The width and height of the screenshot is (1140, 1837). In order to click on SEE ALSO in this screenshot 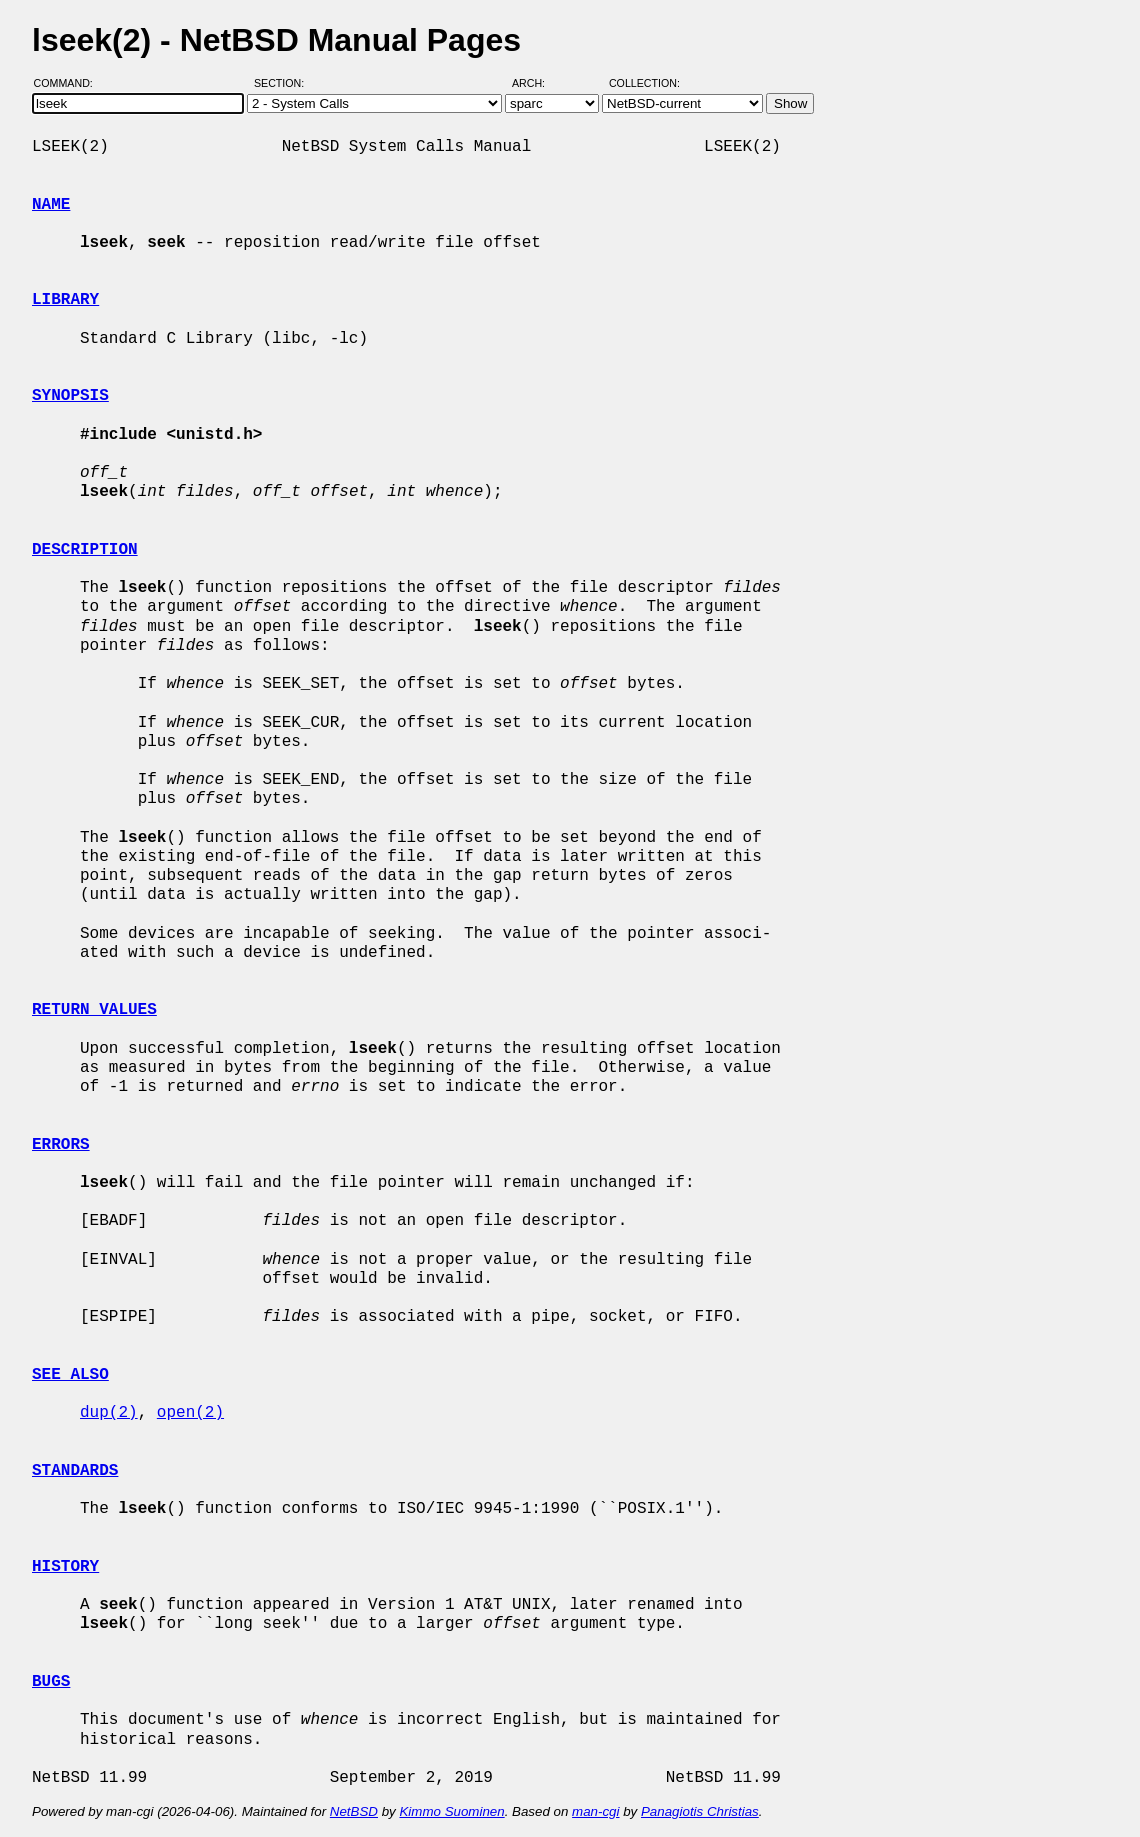, I will do `click(70, 1375)`.